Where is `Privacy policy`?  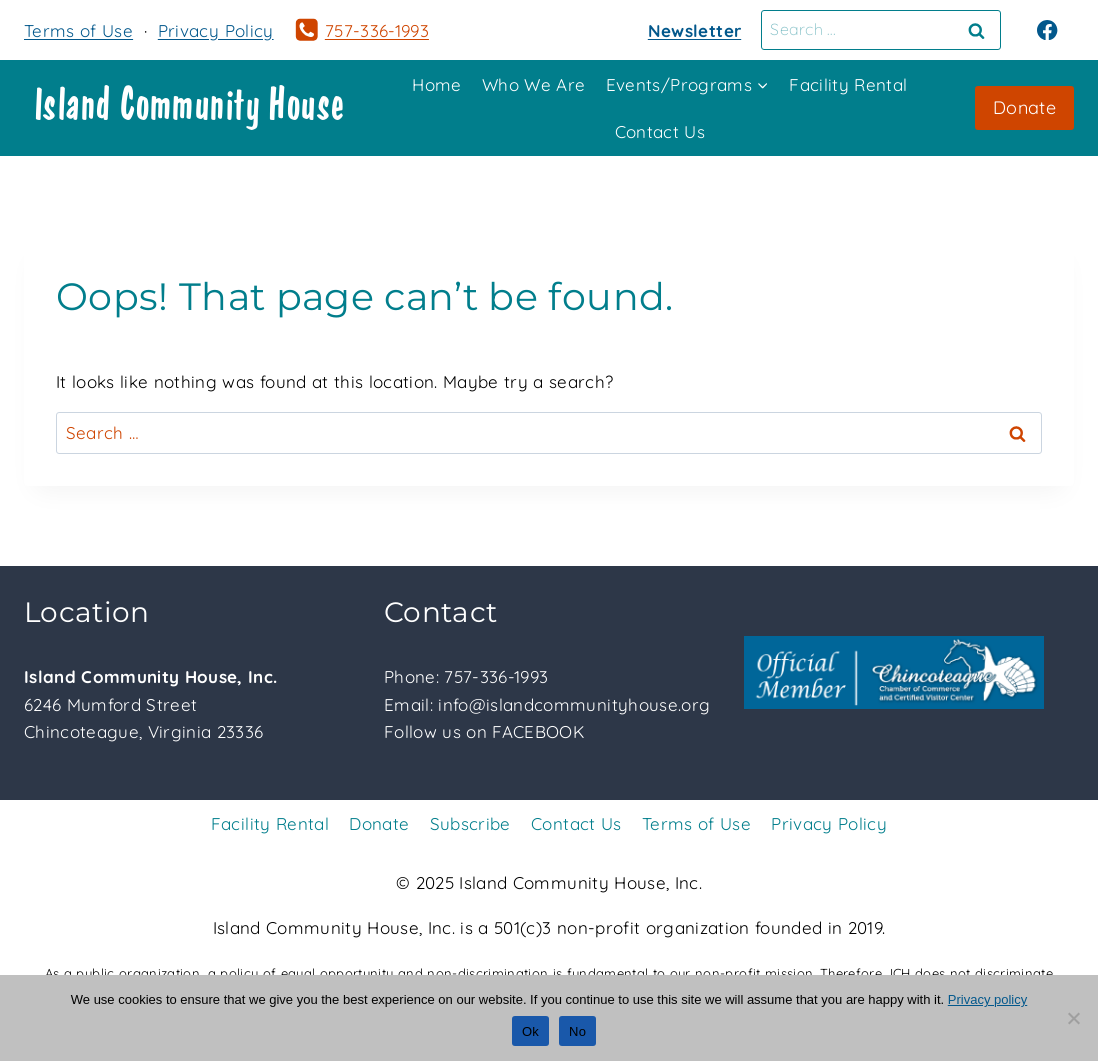
Privacy policy is located at coordinates (987, 999).